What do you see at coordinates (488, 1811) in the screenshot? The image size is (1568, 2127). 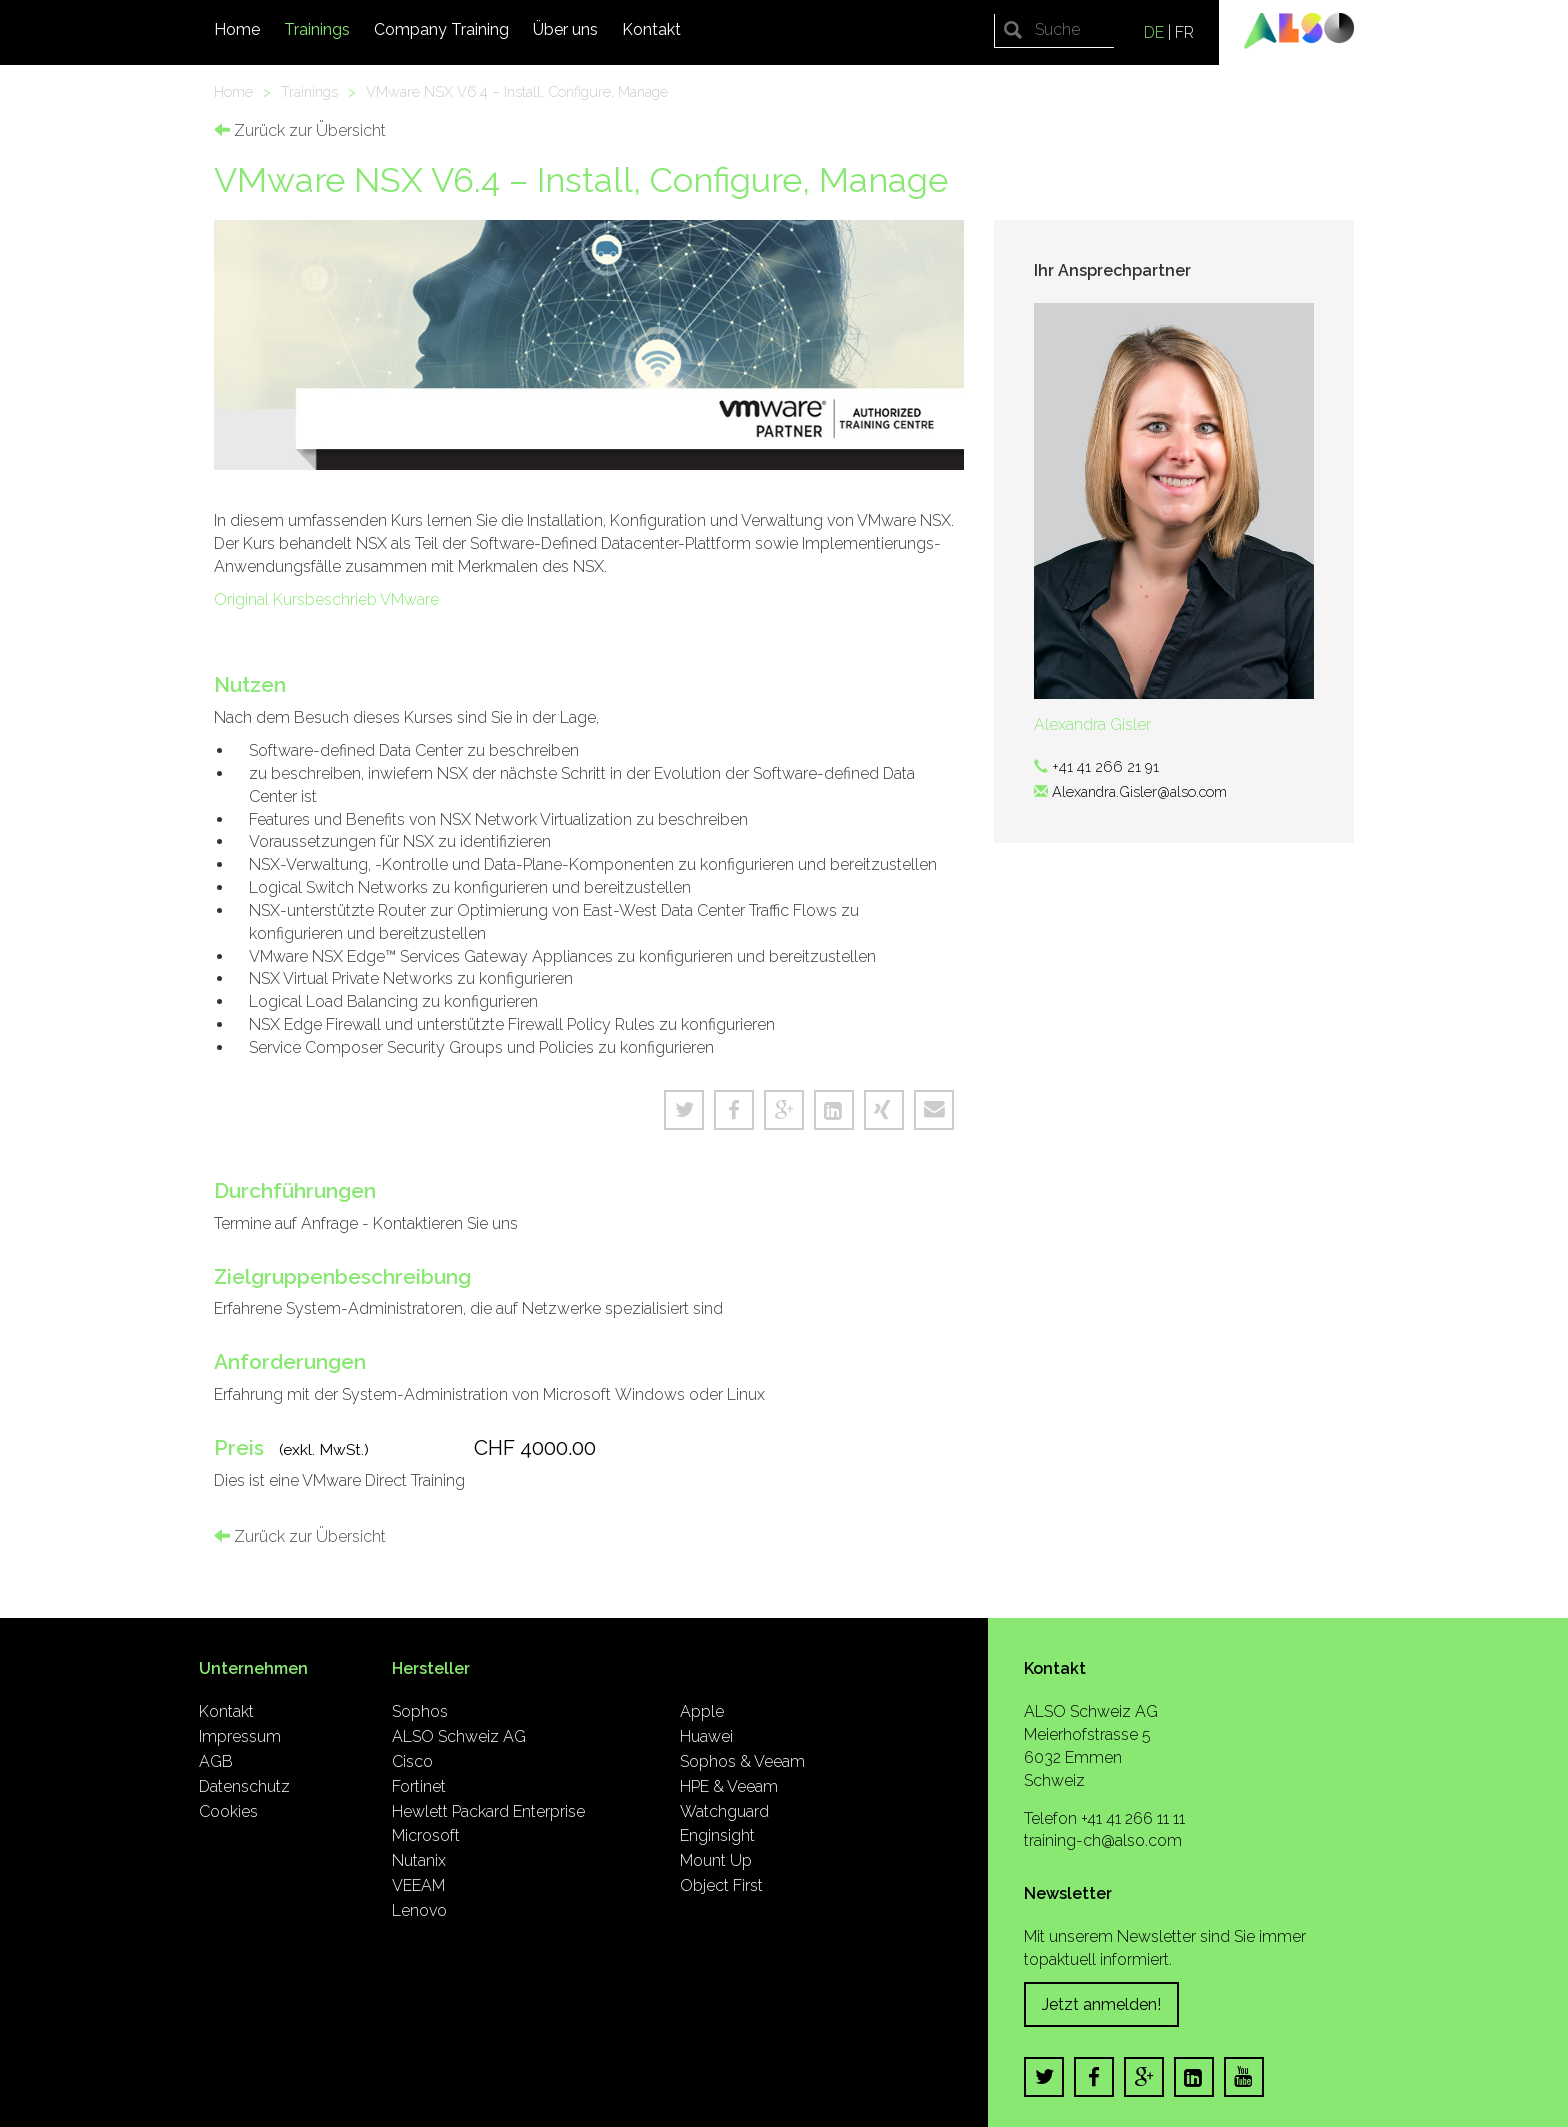 I see `Hewlett Packard Enterprise` at bounding box center [488, 1811].